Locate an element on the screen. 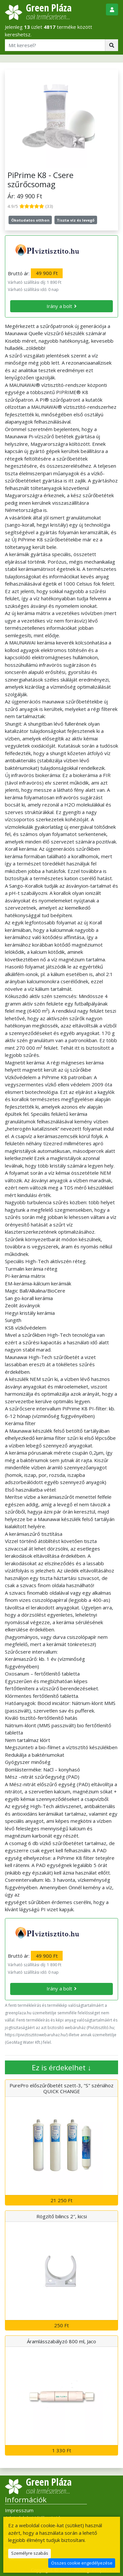  Impresszum is located at coordinates (19, 2510).